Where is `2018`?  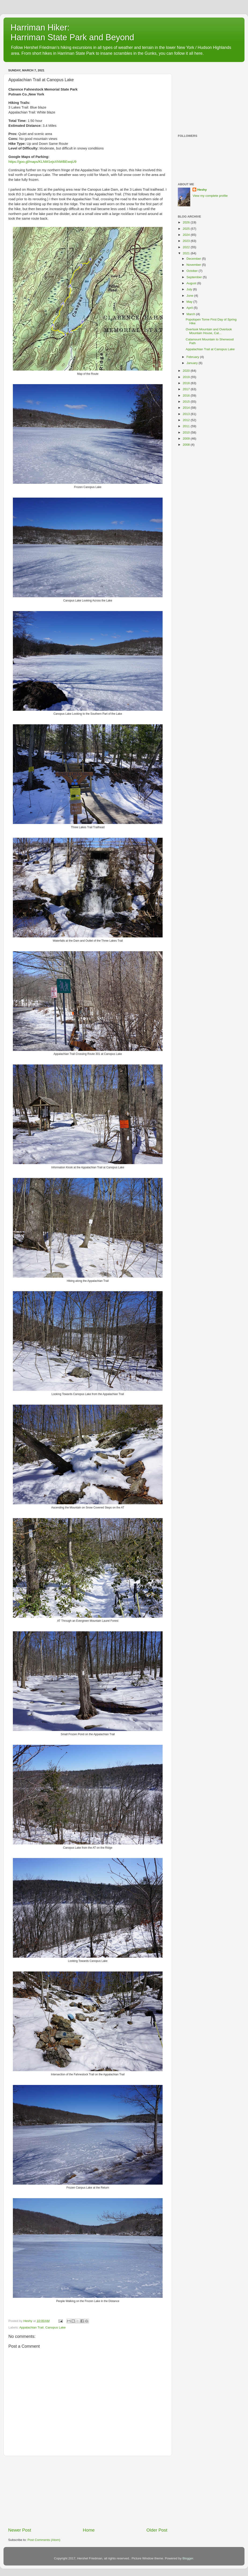 2018 is located at coordinates (187, 383).